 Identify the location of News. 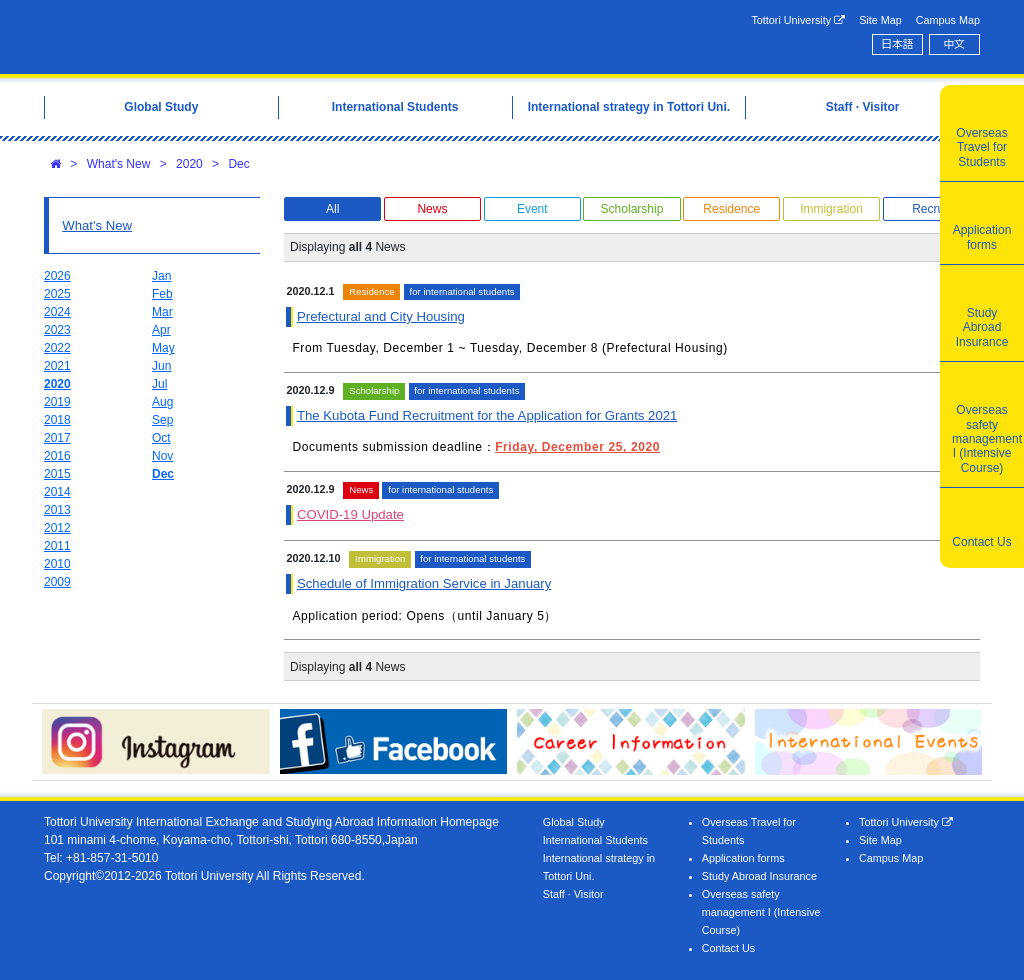
(432, 209).